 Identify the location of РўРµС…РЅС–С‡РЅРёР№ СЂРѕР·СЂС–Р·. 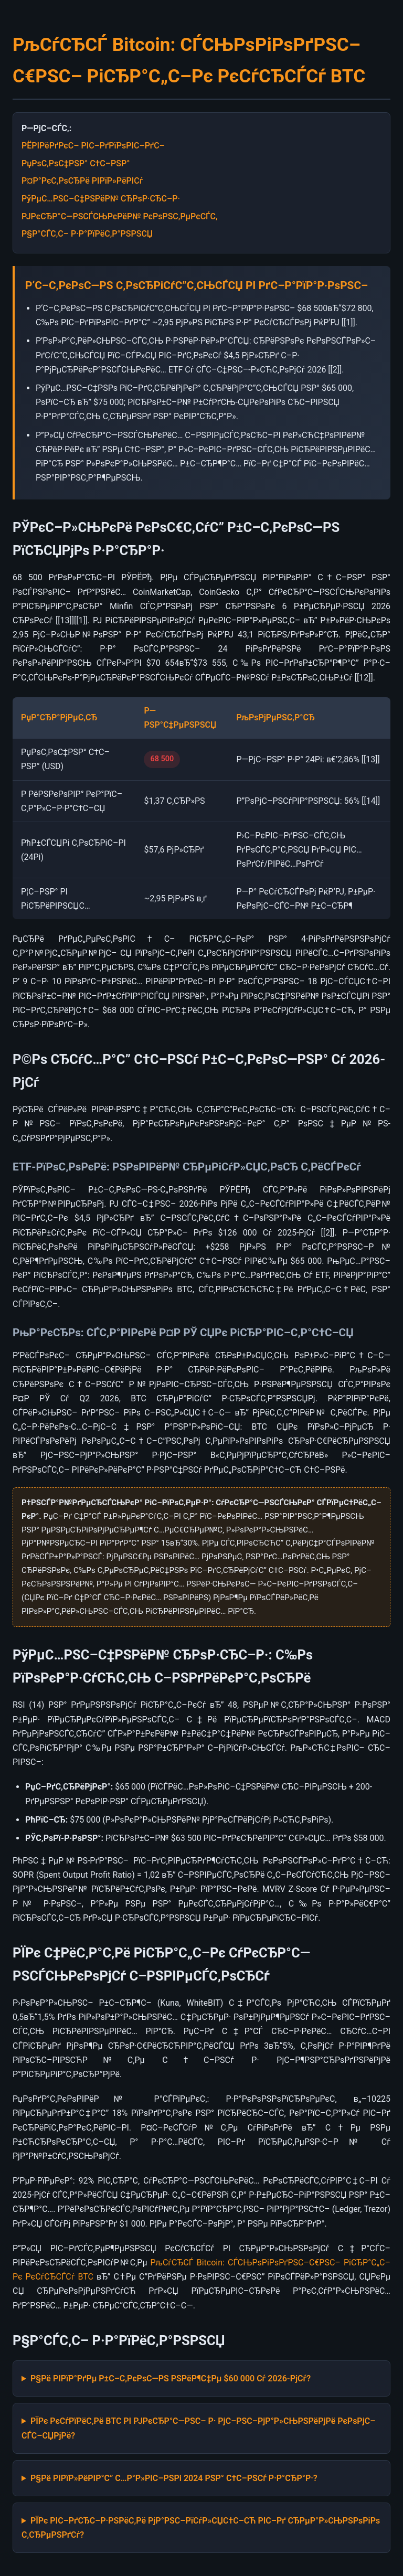
(101, 199).